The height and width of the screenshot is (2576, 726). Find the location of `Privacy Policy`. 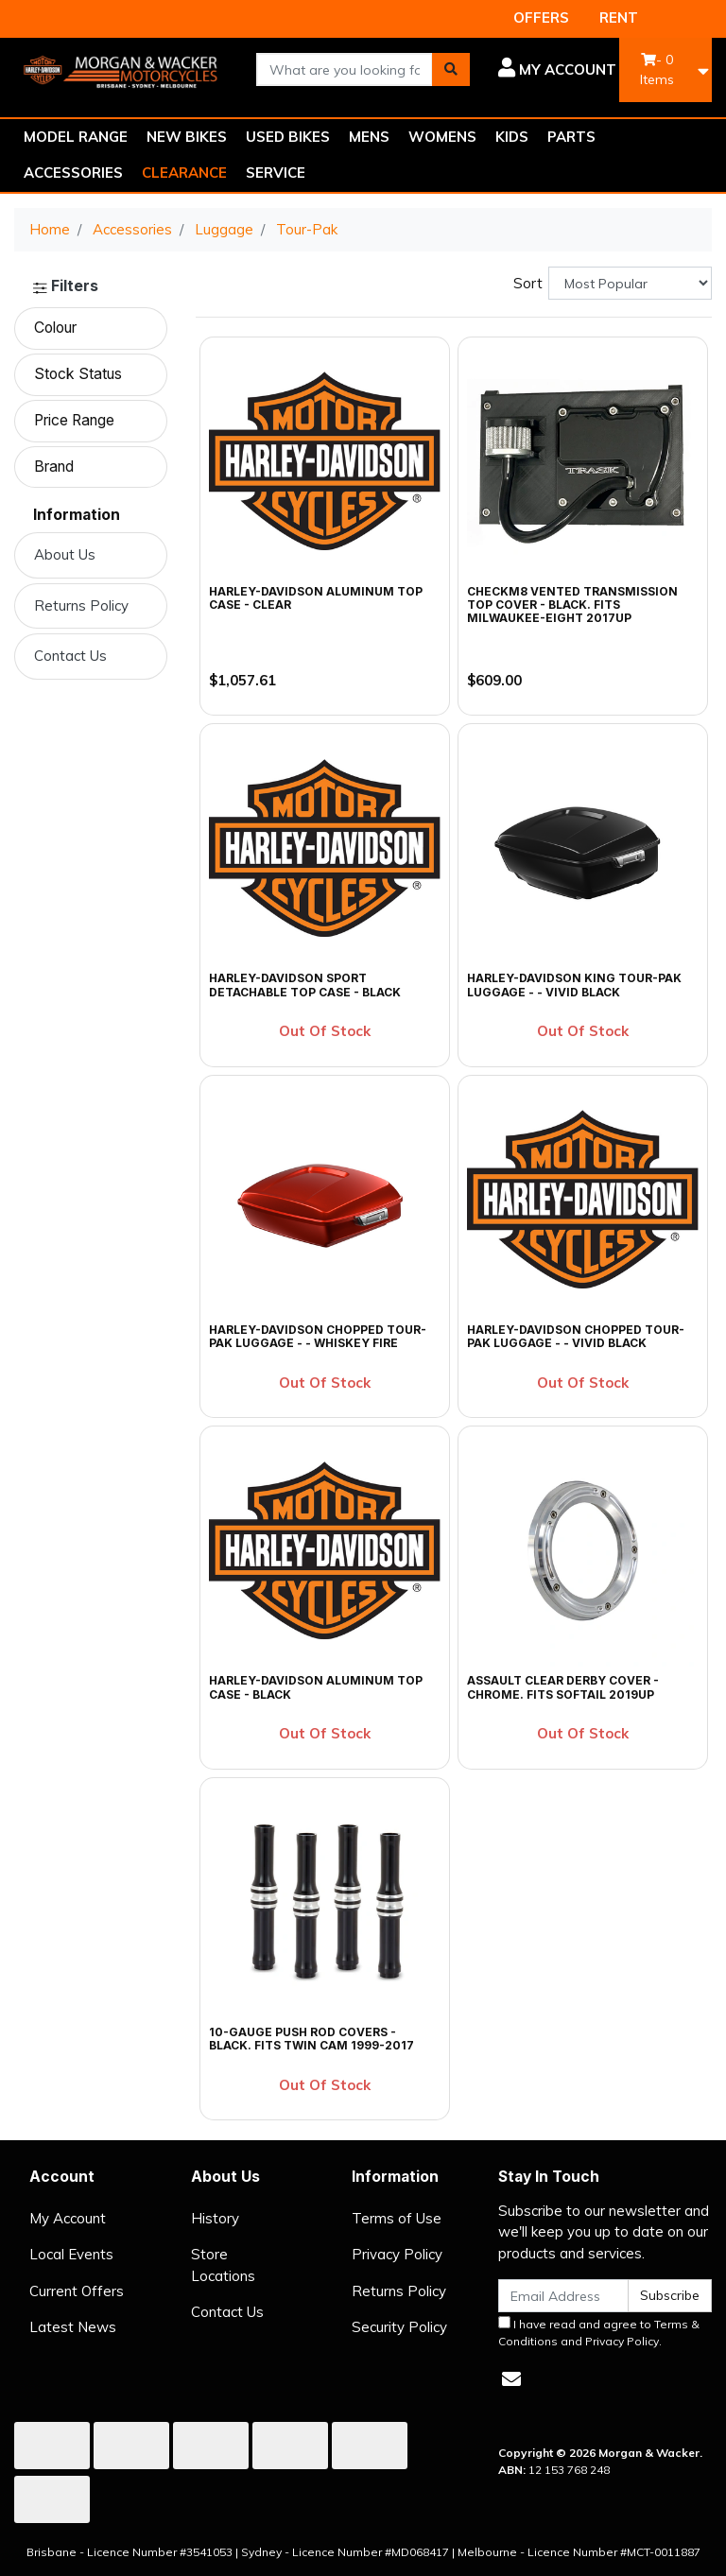

Privacy Policy is located at coordinates (397, 2254).